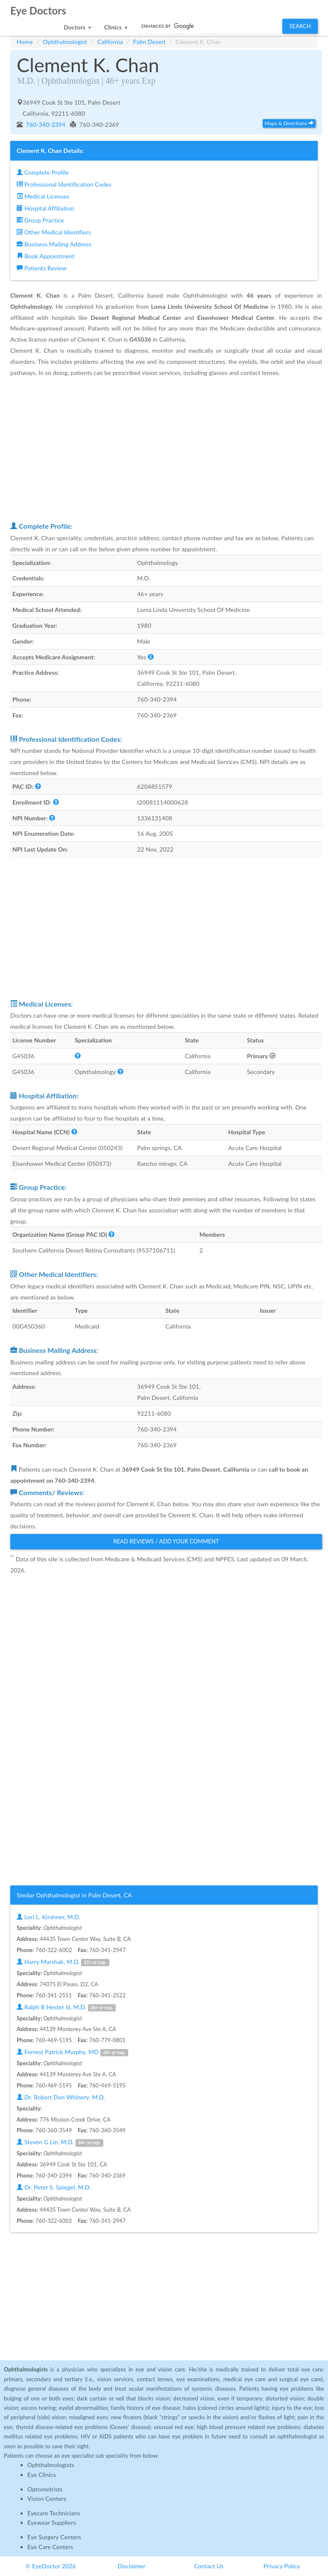 The width and height of the screenshot is (328, 2576). Describe the element at coordinates (54, 2187) in the screenshot. I see `Dr. Peter S. Spiegel, M.D.` at that location.